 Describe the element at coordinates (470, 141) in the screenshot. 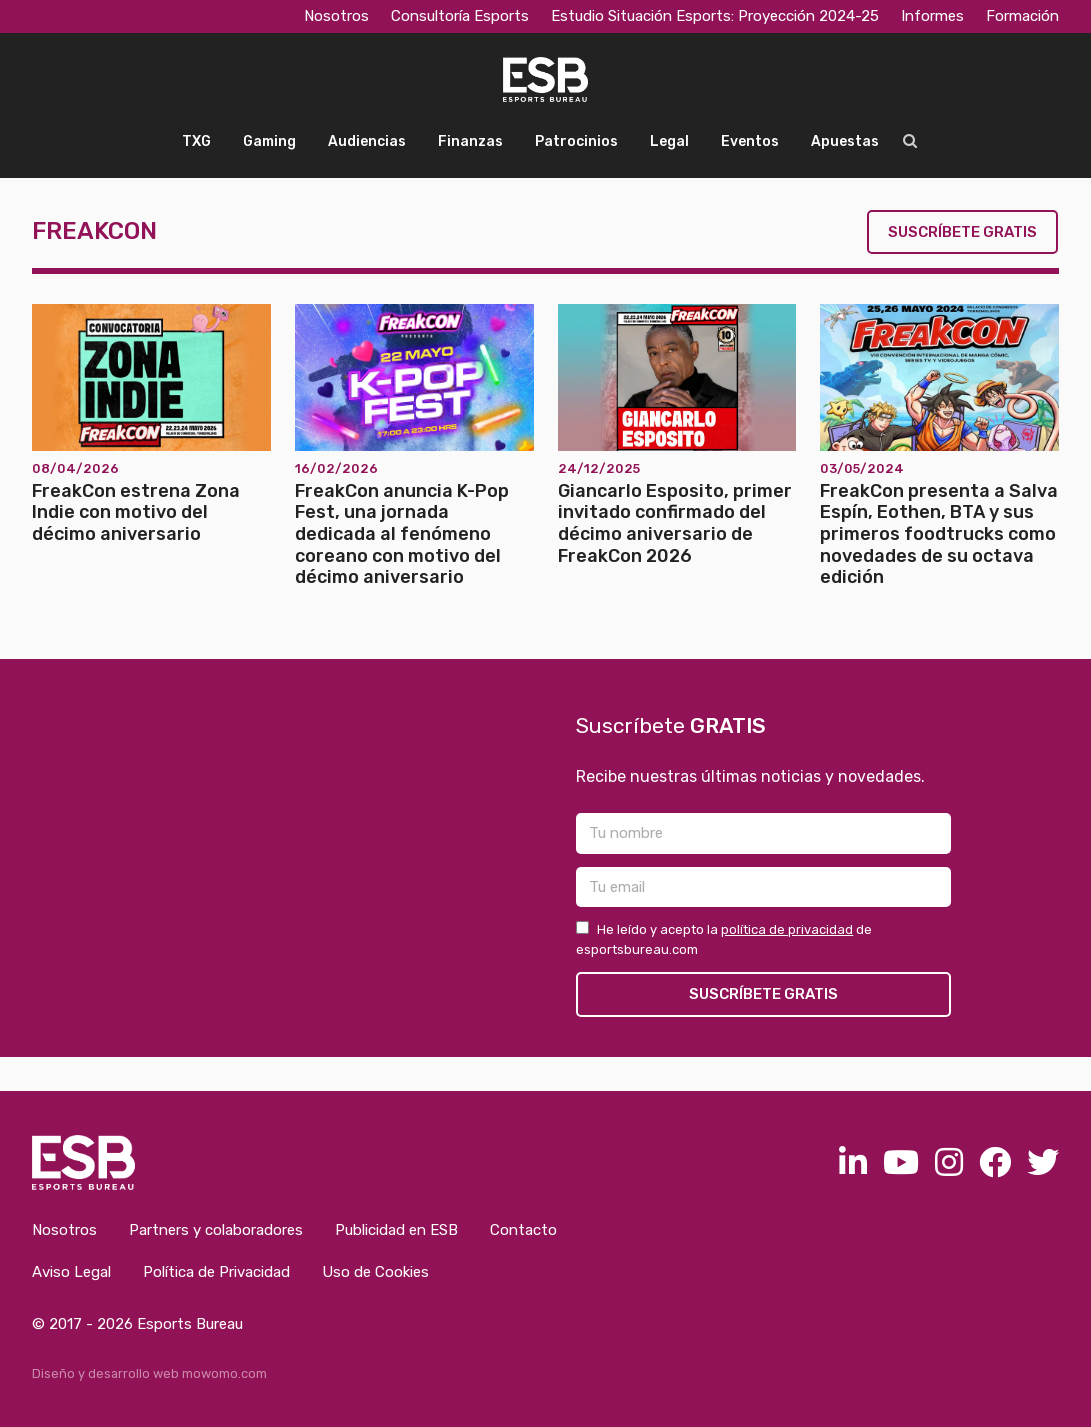

I see `Finanzas` at that location.